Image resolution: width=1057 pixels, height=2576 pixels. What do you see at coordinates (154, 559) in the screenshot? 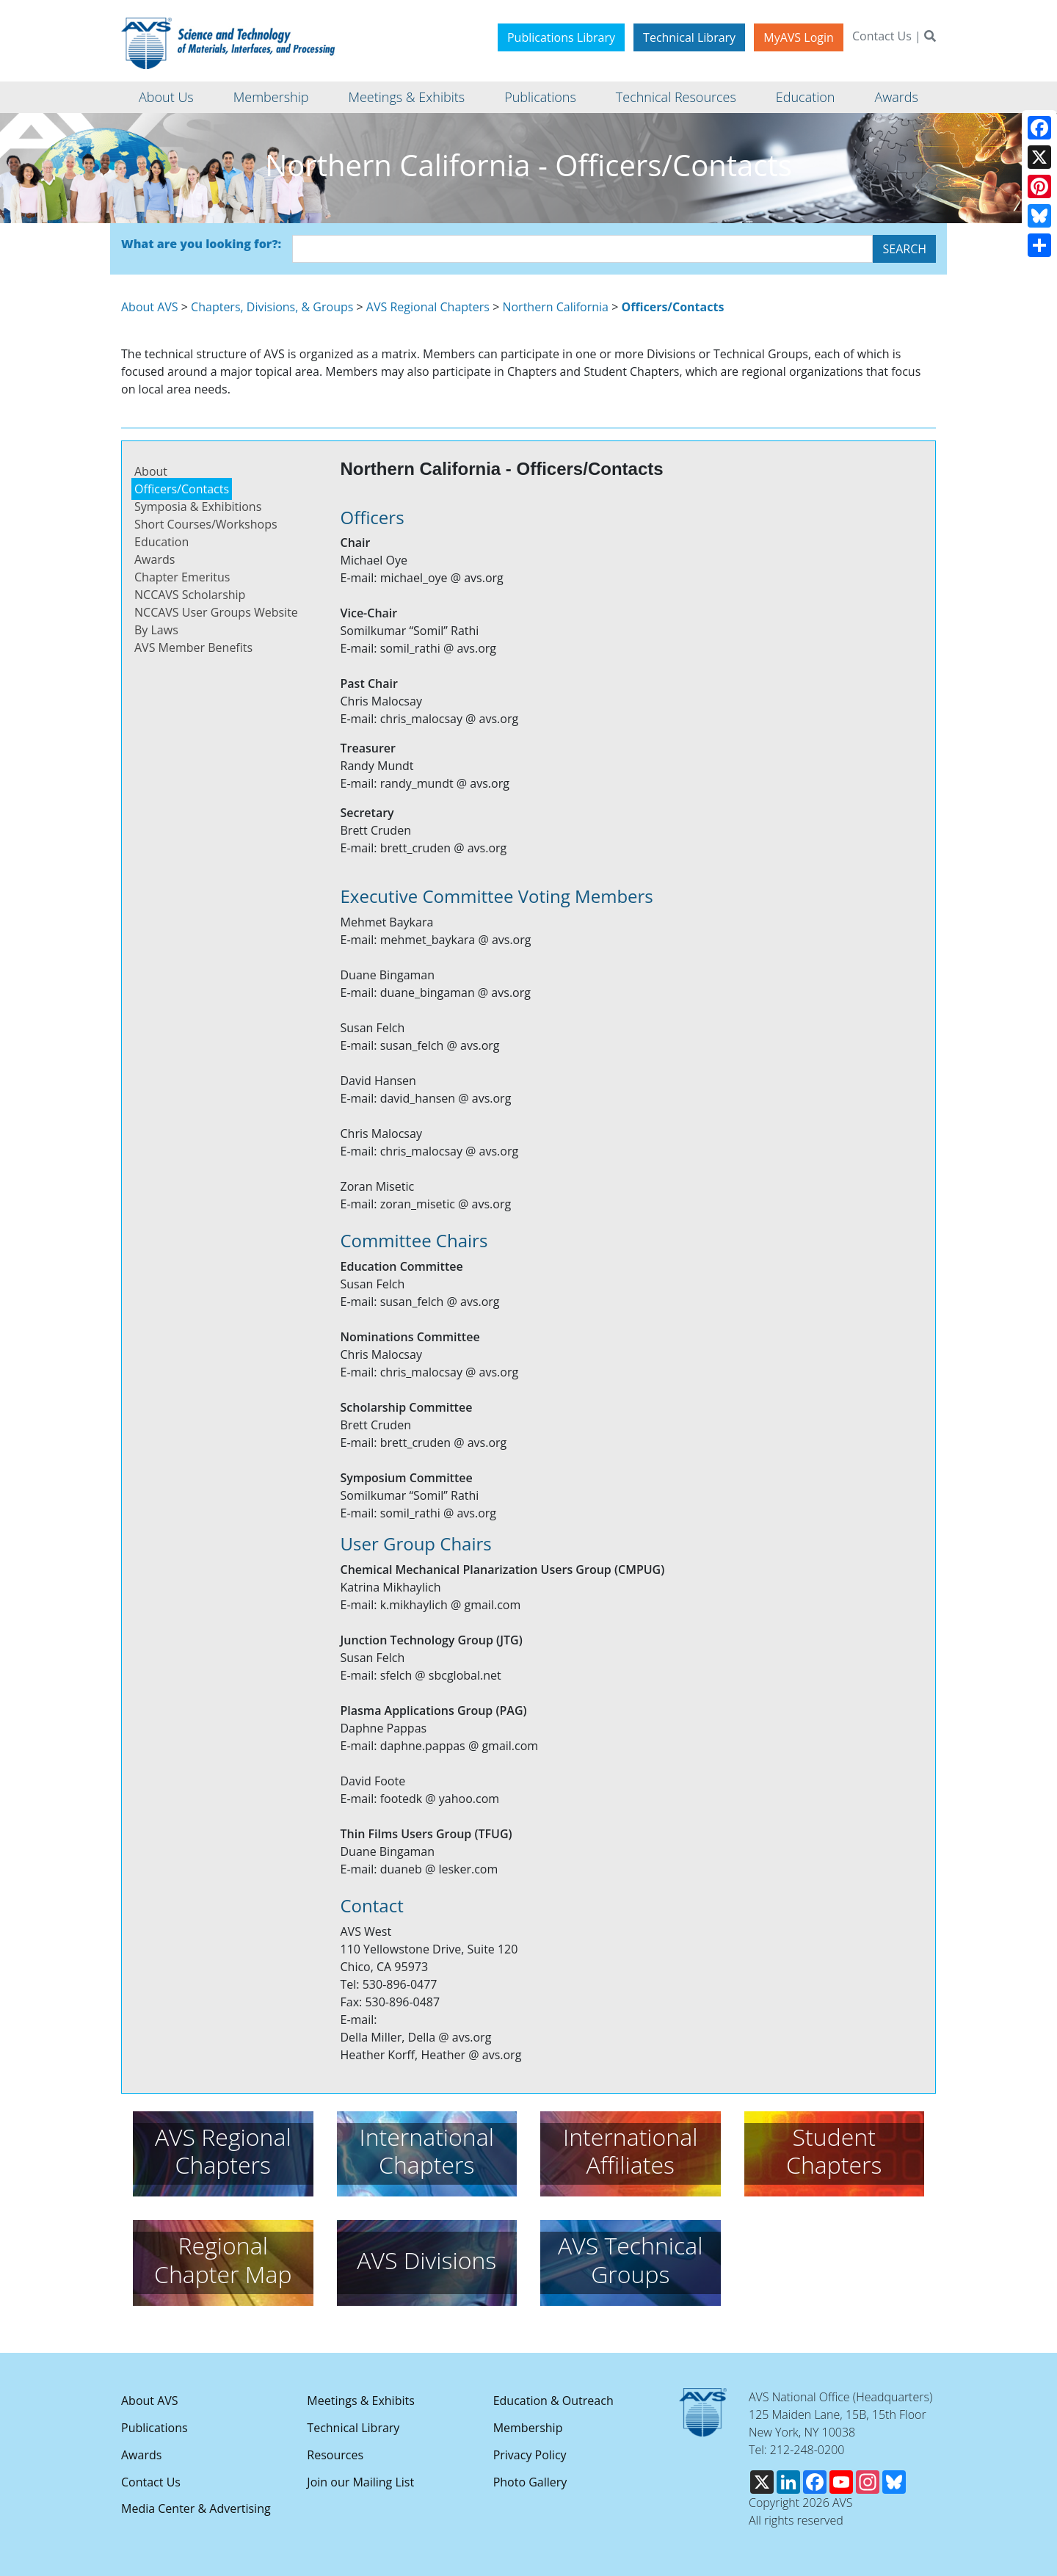
I see `Awards` at bounding box center [154, 559].